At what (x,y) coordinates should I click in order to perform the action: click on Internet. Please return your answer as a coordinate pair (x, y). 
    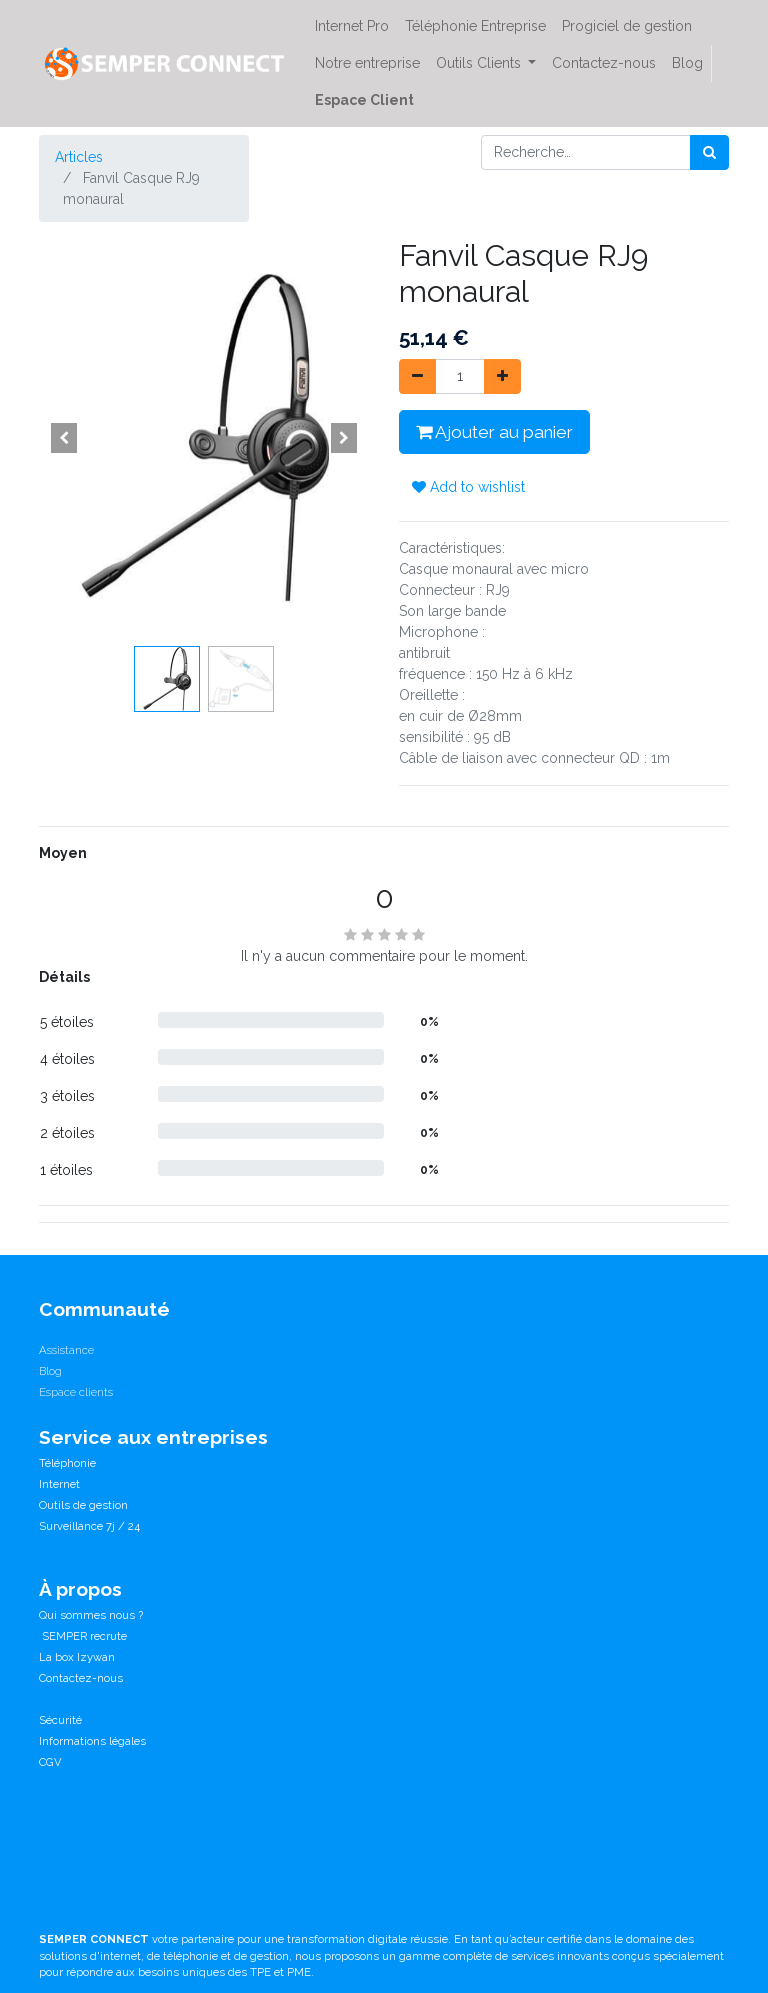
    Looking at the image, I should click on (59, 1484).